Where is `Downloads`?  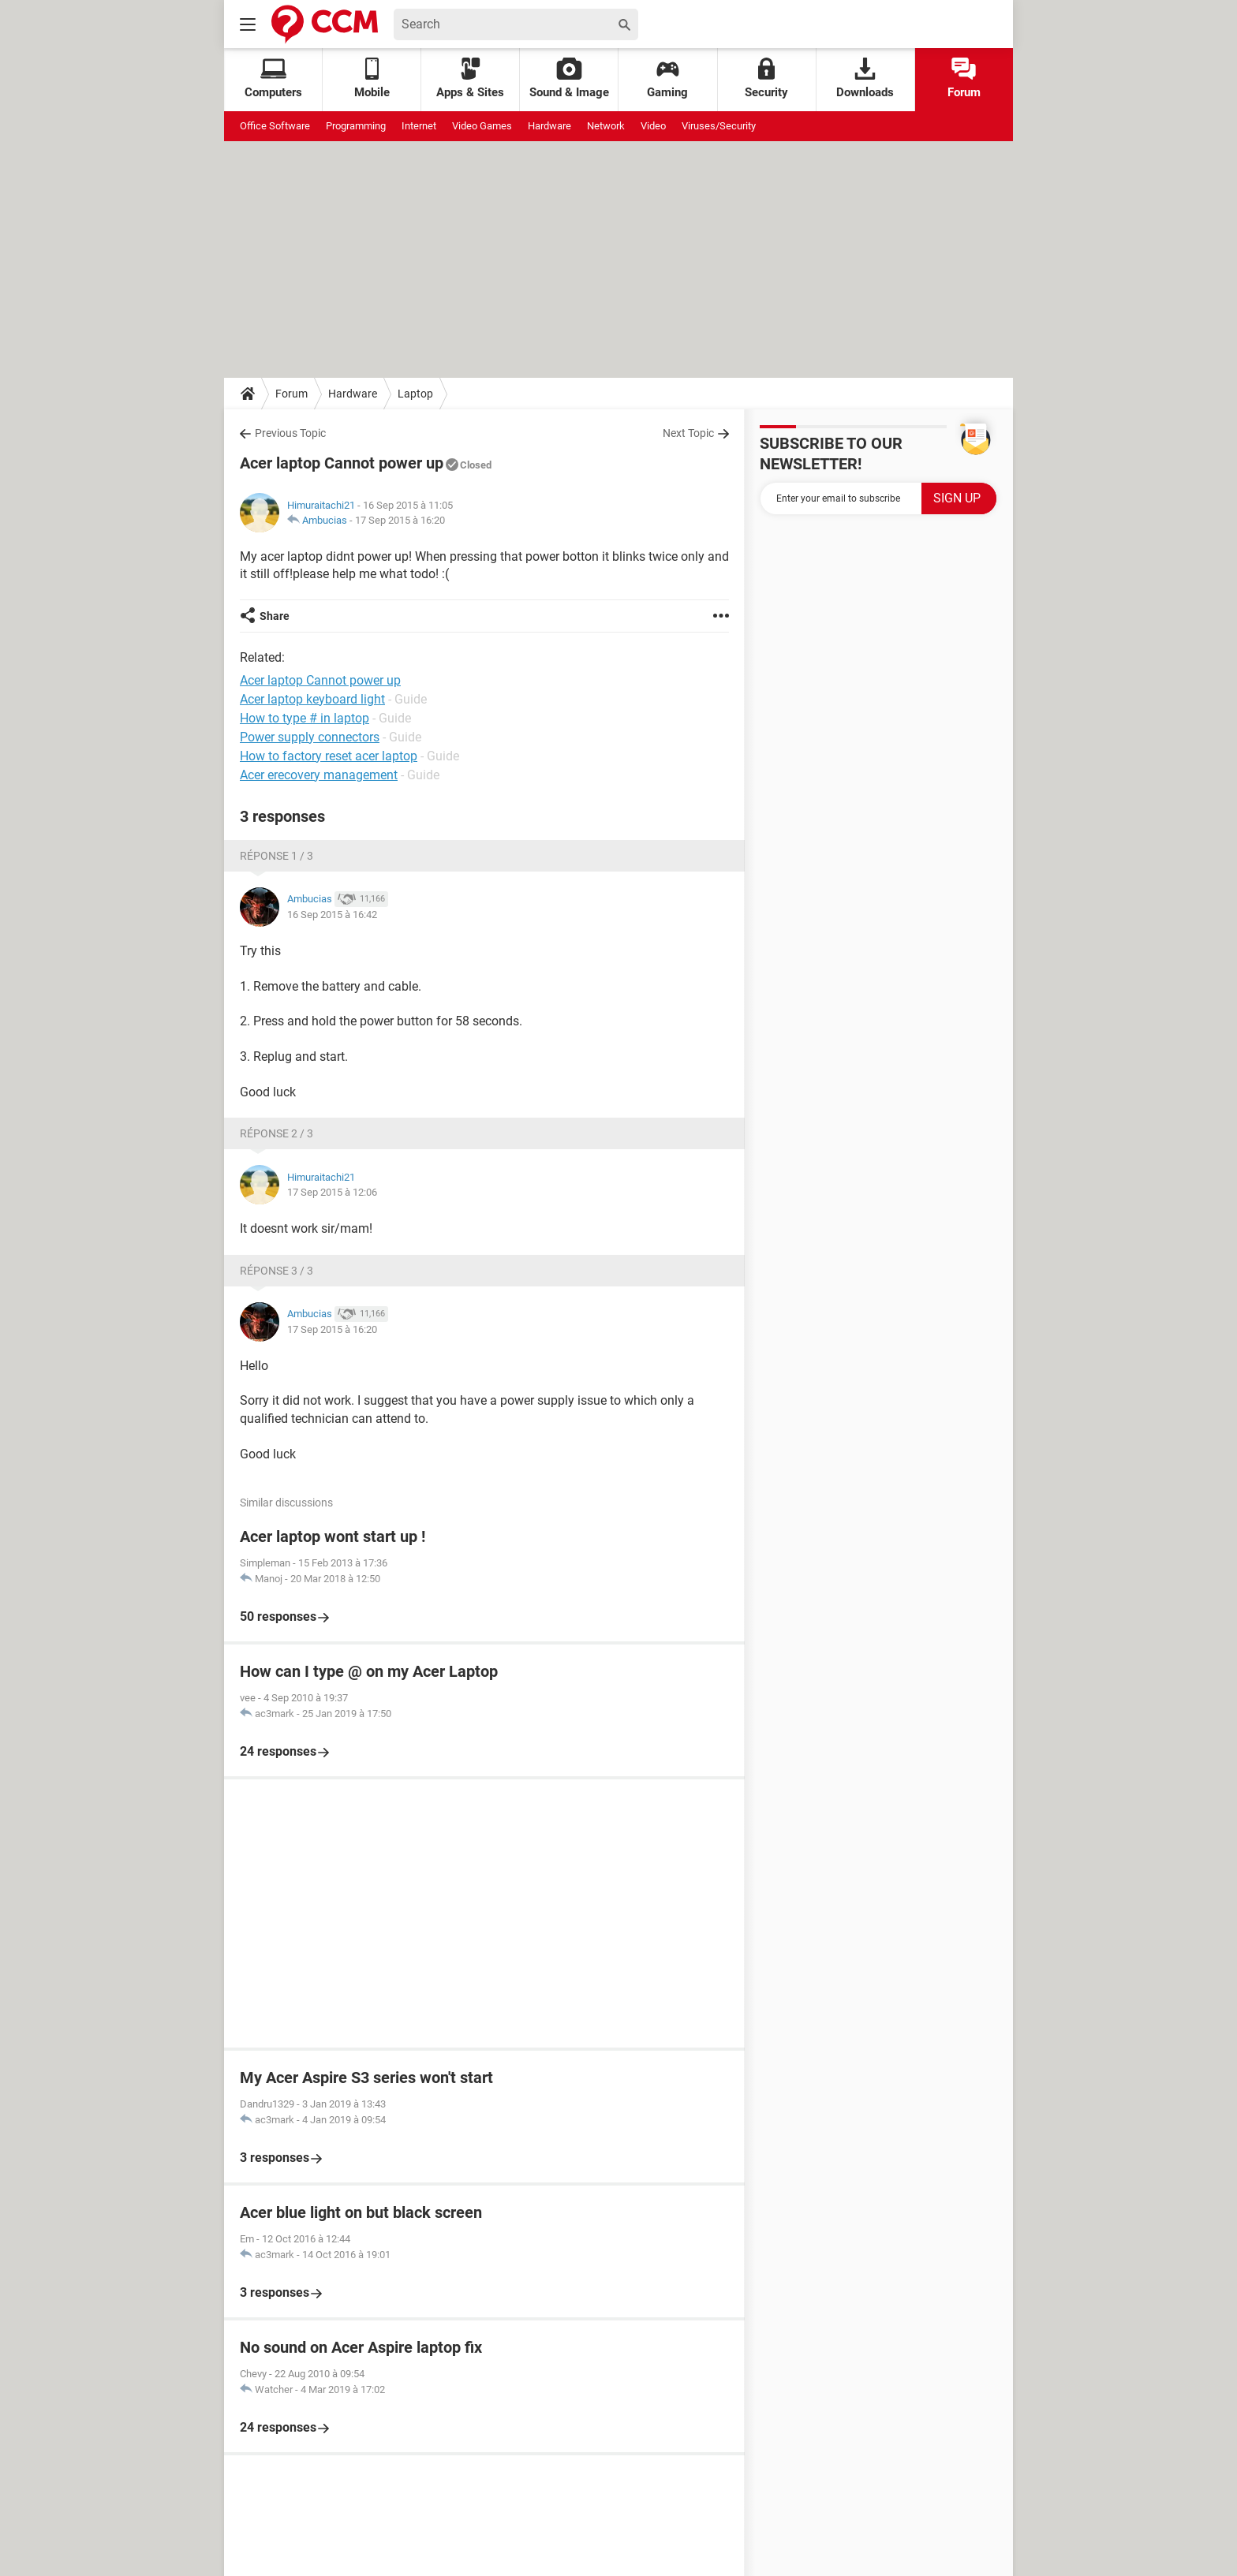 Downloads is located at coordinates (865, 78).